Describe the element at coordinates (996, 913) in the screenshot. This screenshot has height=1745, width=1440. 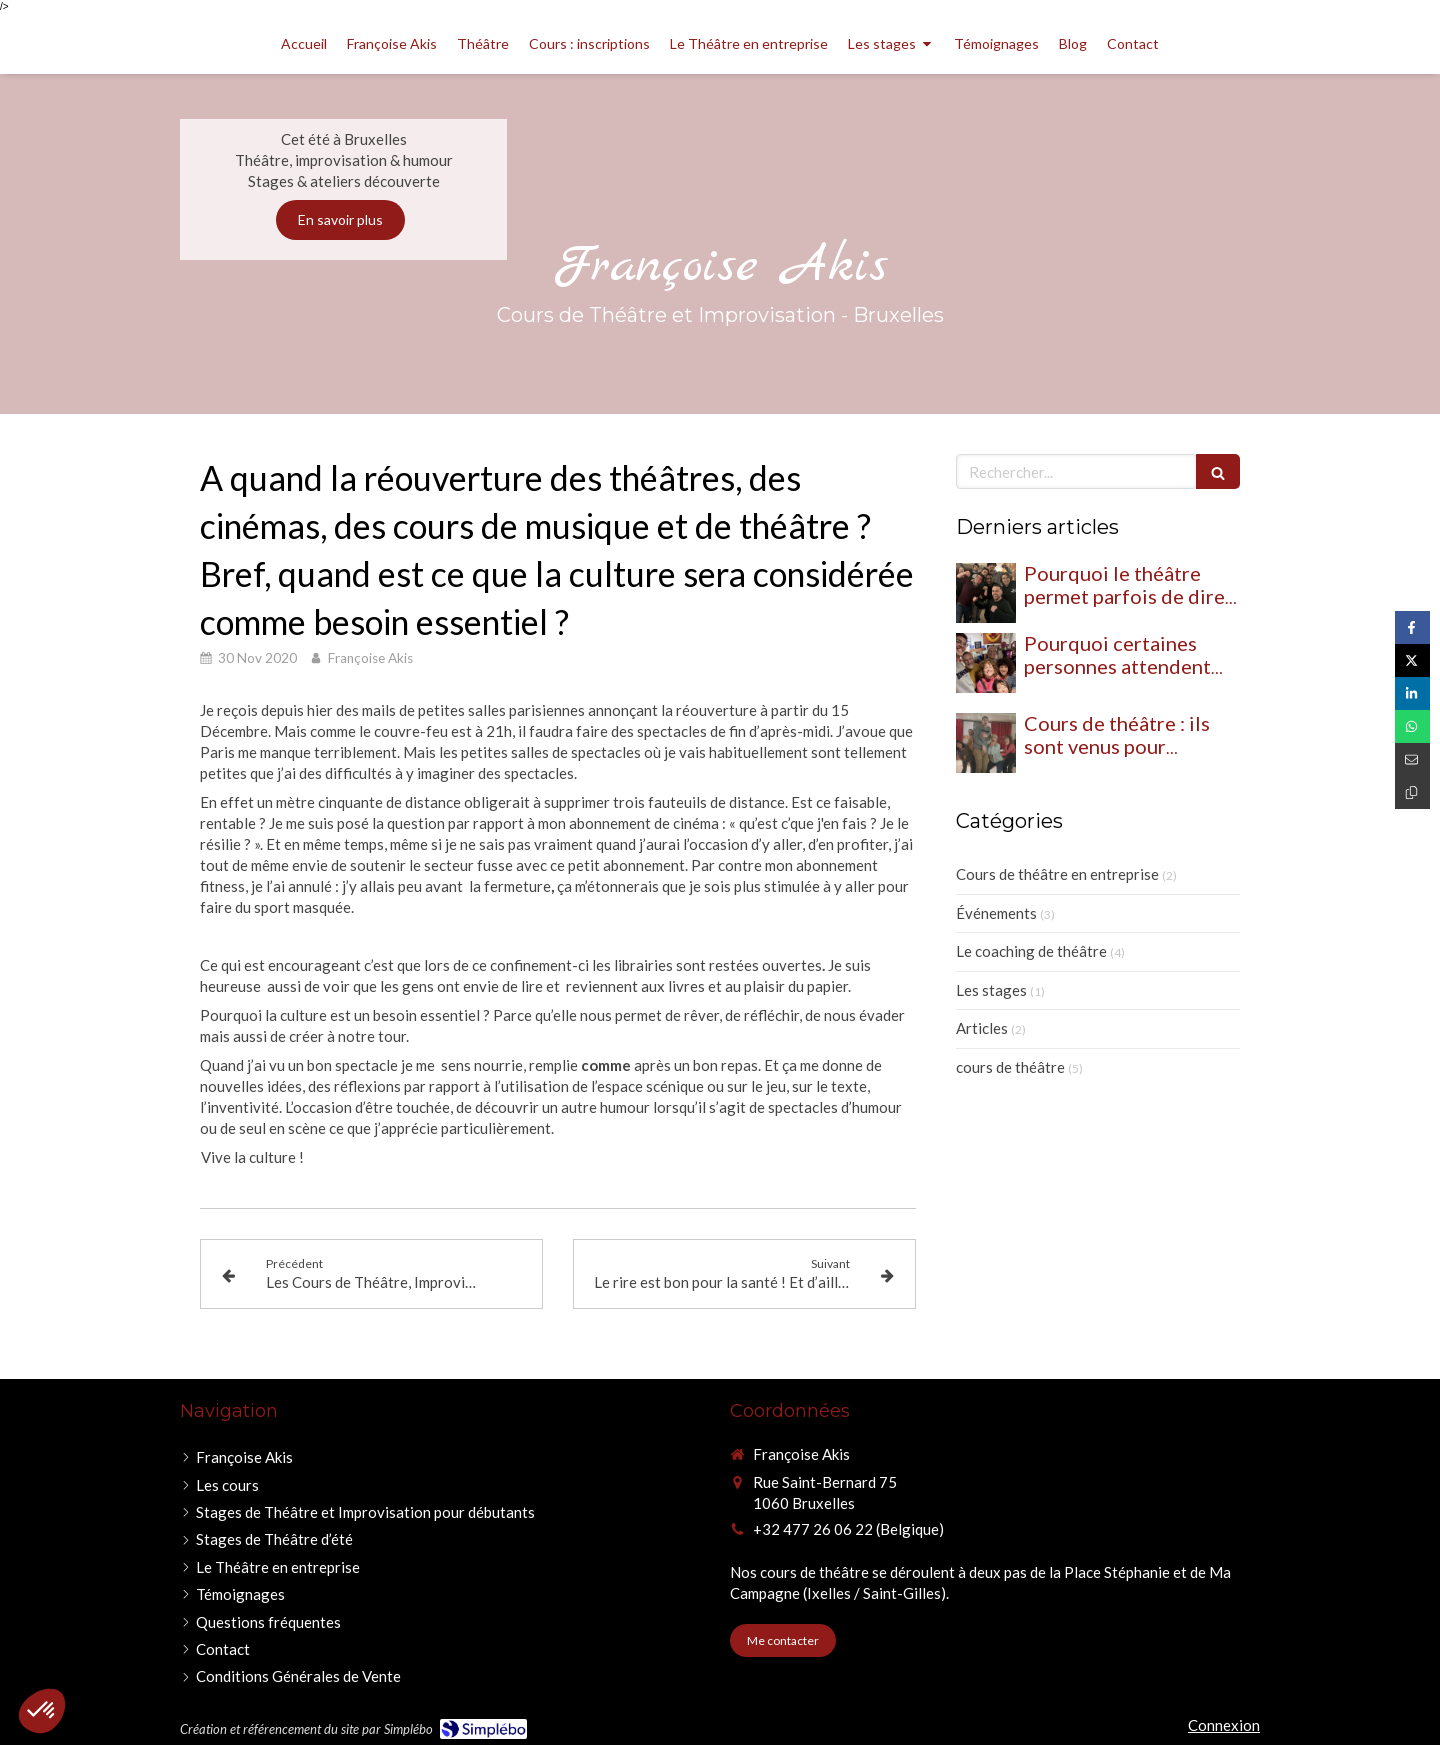
I see `Événements` at that location.